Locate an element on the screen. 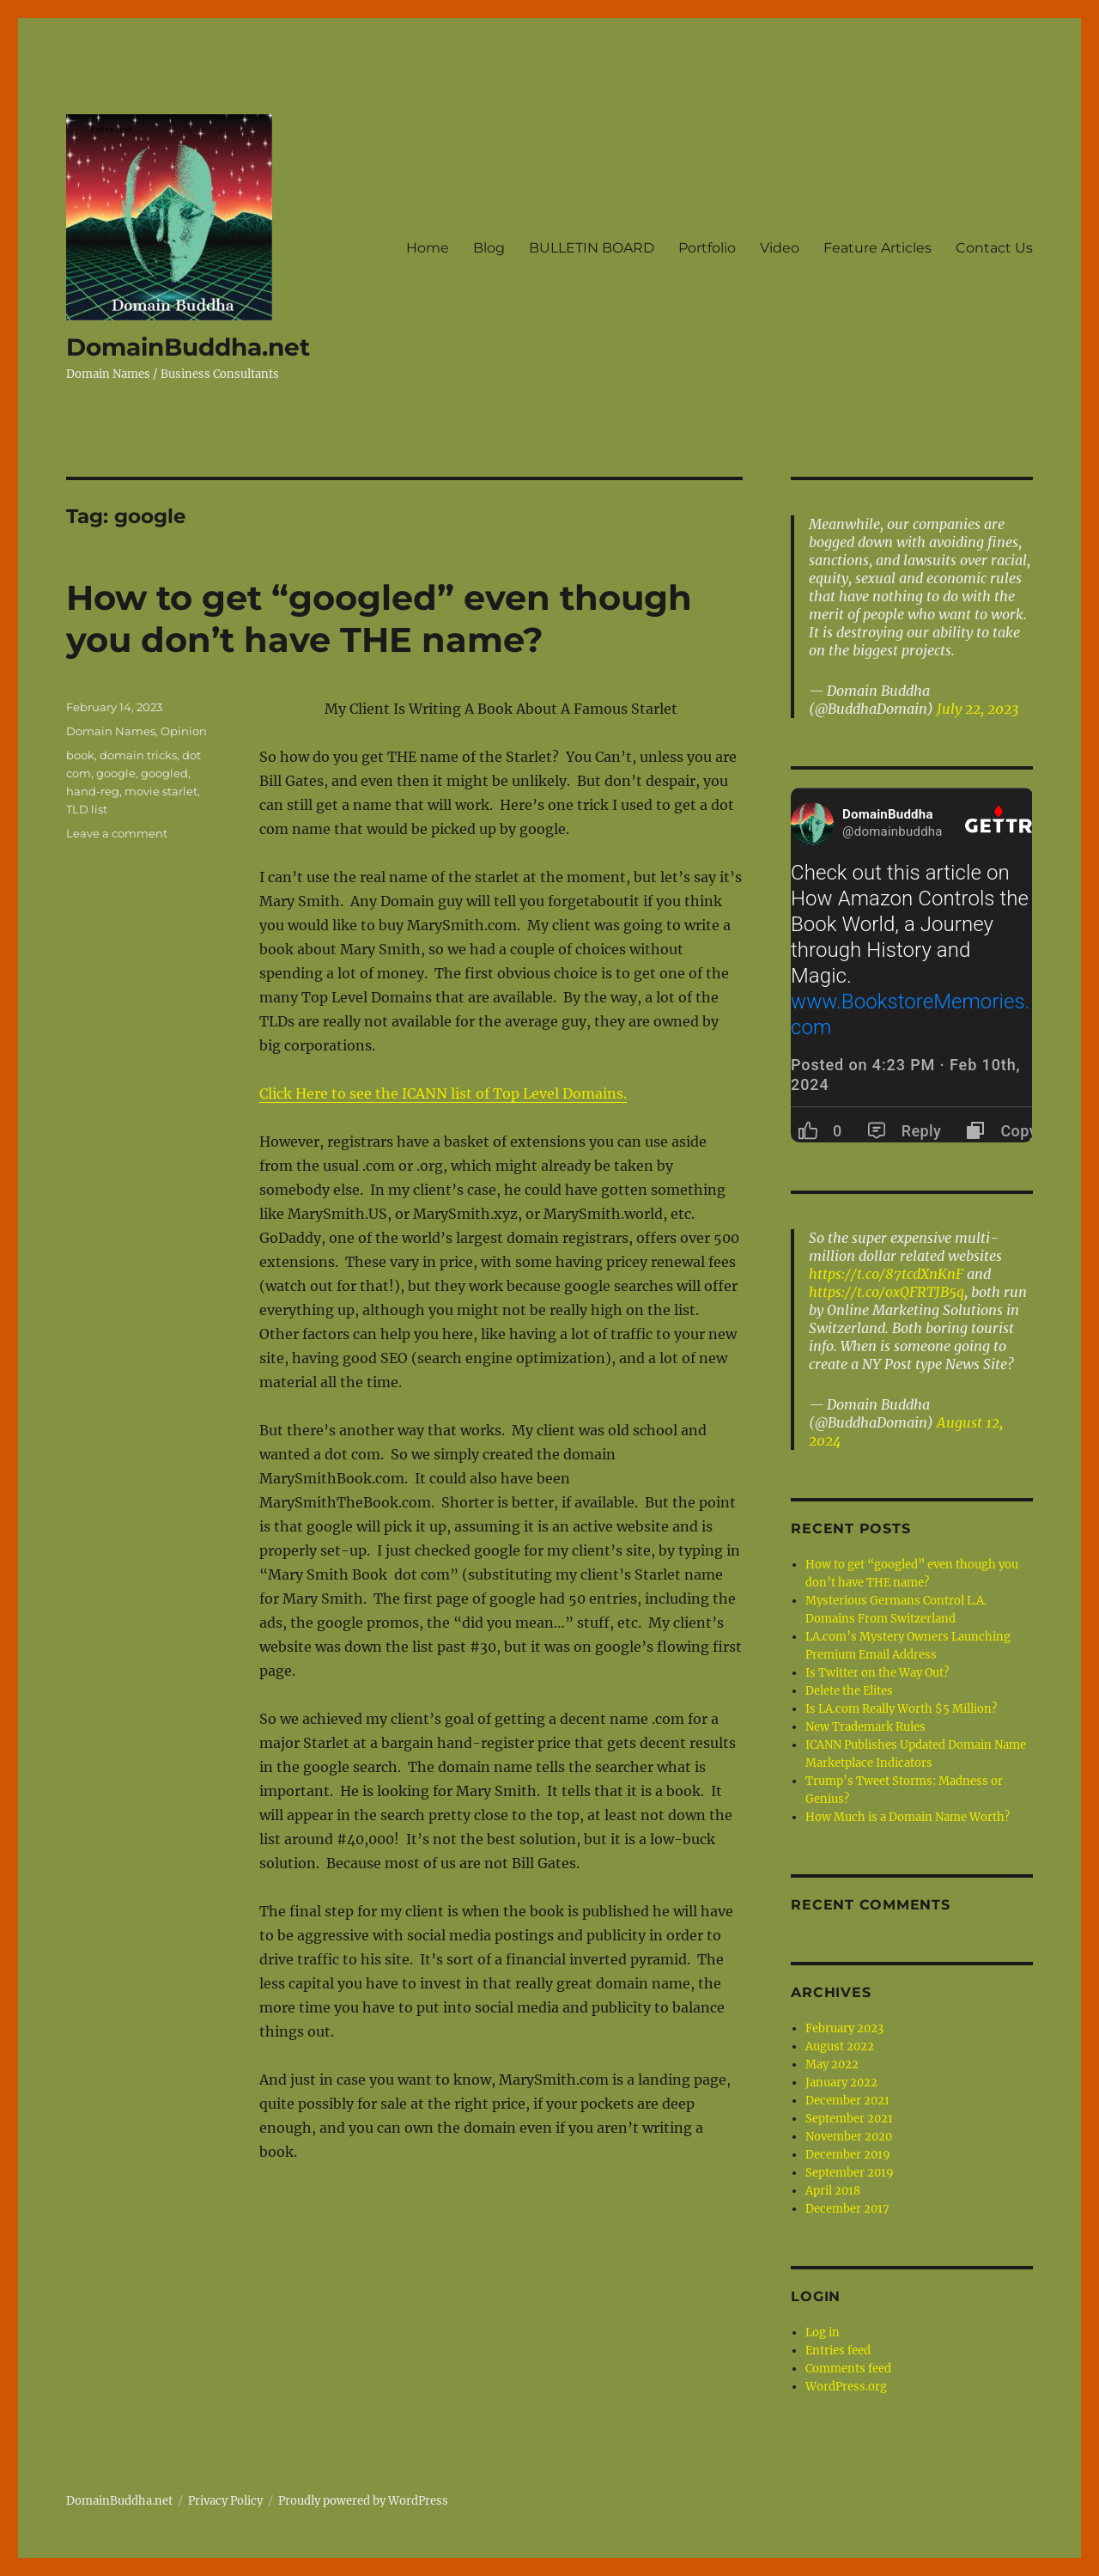  Leave a comment is located at coordinates (116, 833).